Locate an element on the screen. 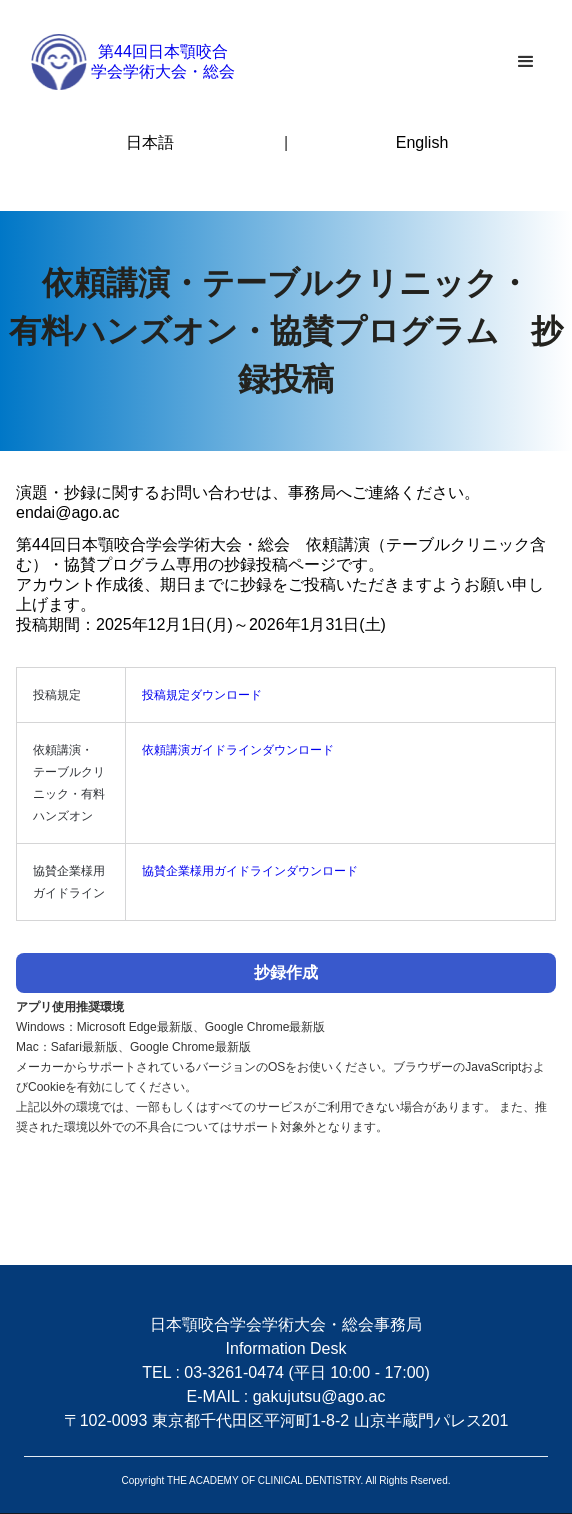  抄録作成 is located at coordinates (286, 972).